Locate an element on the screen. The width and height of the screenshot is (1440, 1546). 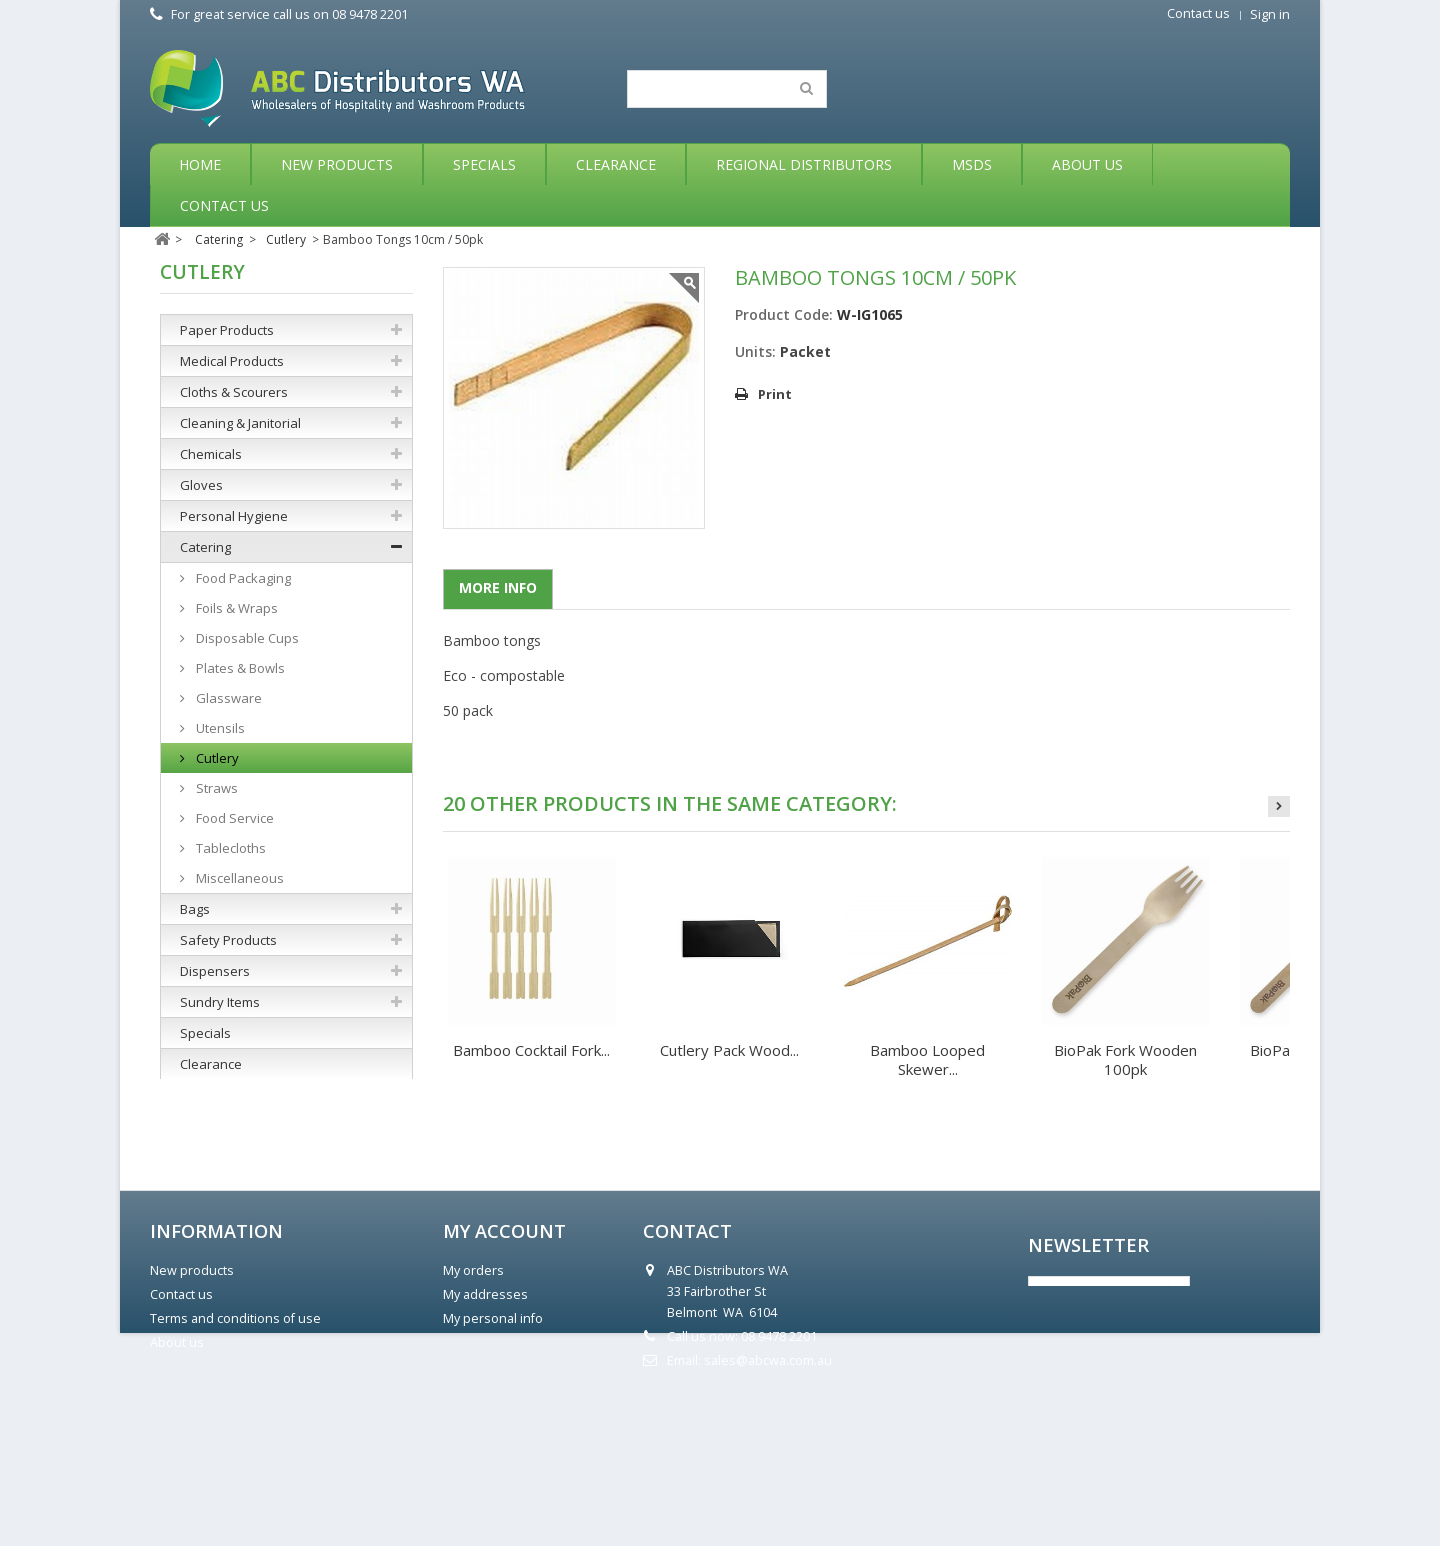
Contact Us is located at coordinates (224, 205).